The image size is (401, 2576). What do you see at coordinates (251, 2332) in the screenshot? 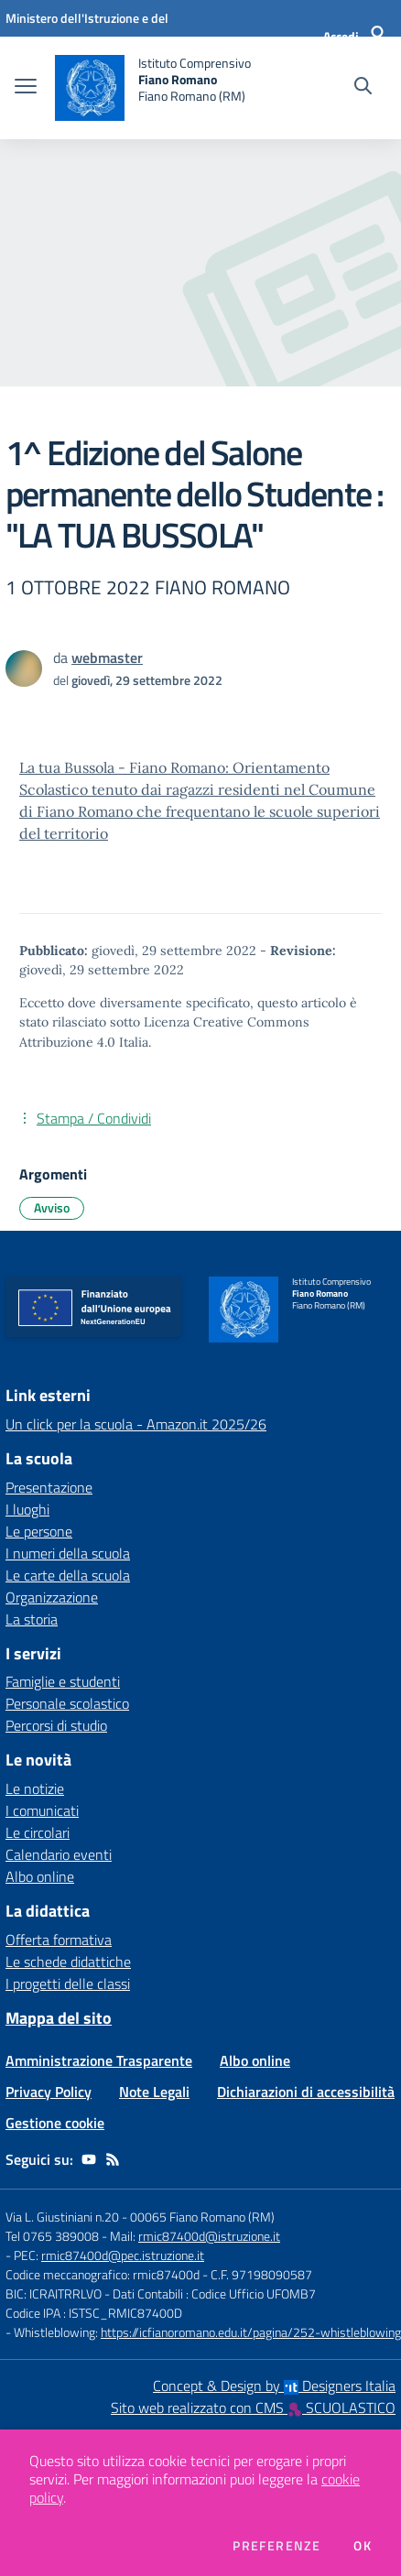
I see `https://icfianoromano.edu.it/pagina/252-whistleblowing` at bounding box center [251, 2332].